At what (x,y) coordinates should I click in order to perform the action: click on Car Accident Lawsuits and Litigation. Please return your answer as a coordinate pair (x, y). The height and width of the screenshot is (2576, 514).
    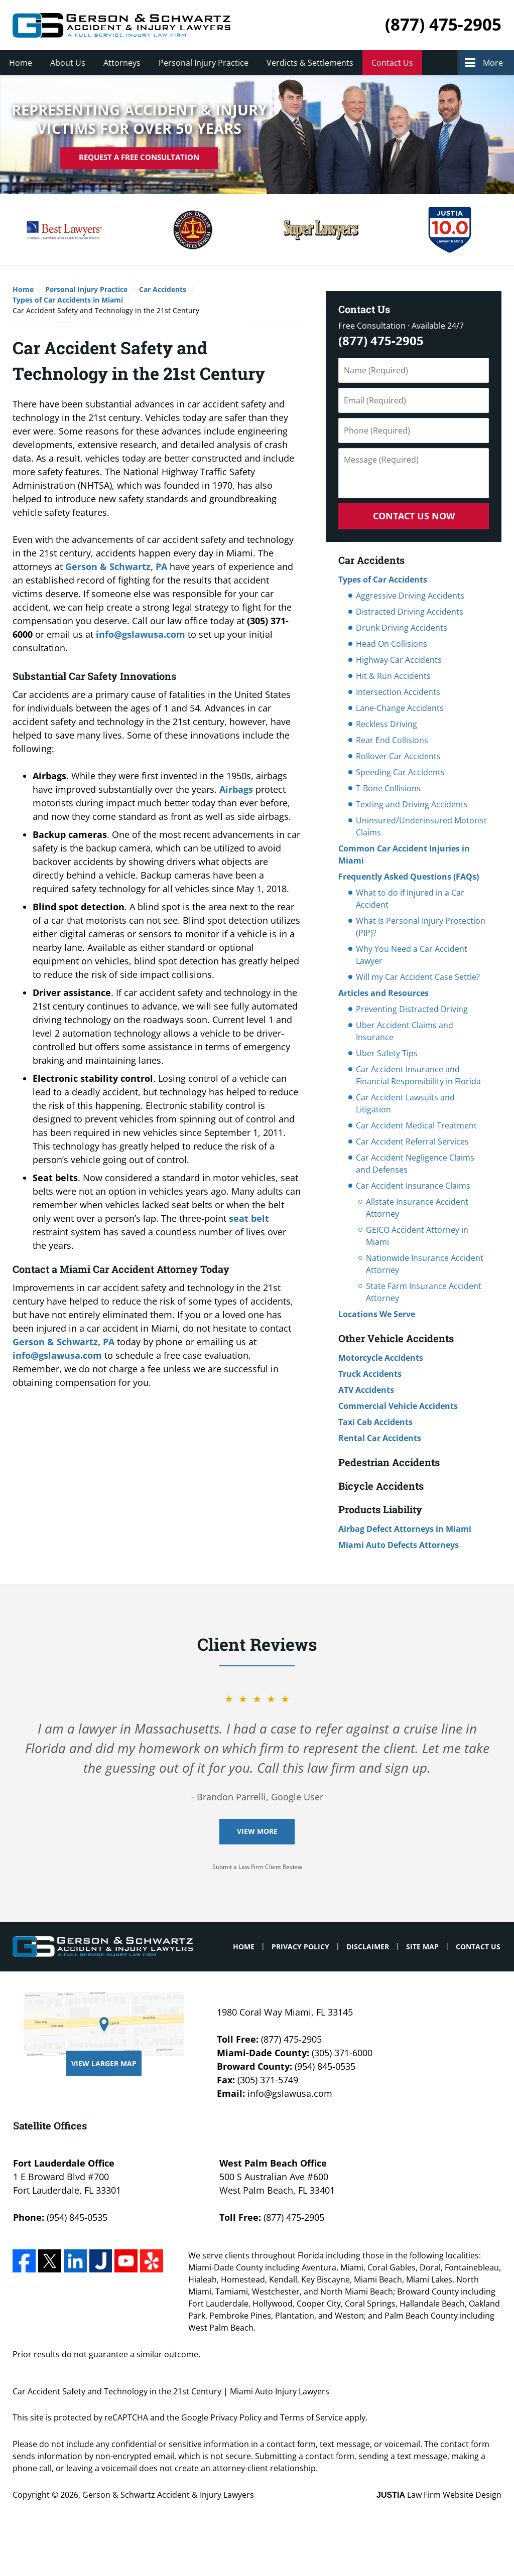
    Looking at the image, I should click on (405, 1103).